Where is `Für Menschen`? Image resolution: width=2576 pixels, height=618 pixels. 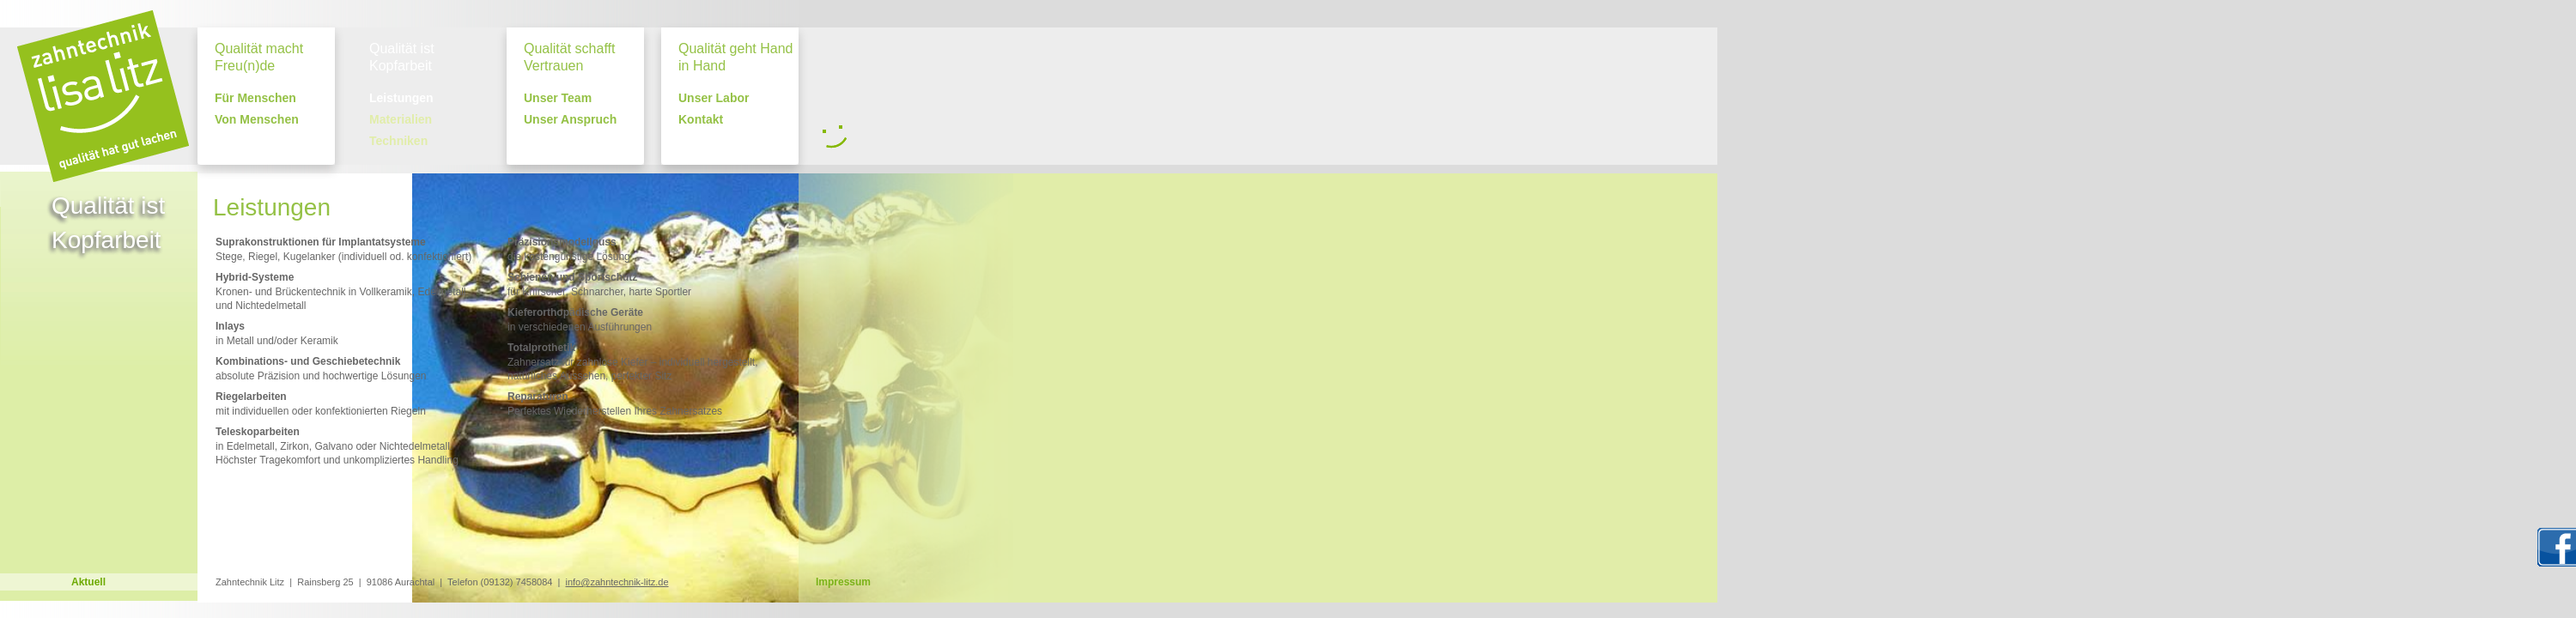
Für Menschen is located at coordinates (255, 98).